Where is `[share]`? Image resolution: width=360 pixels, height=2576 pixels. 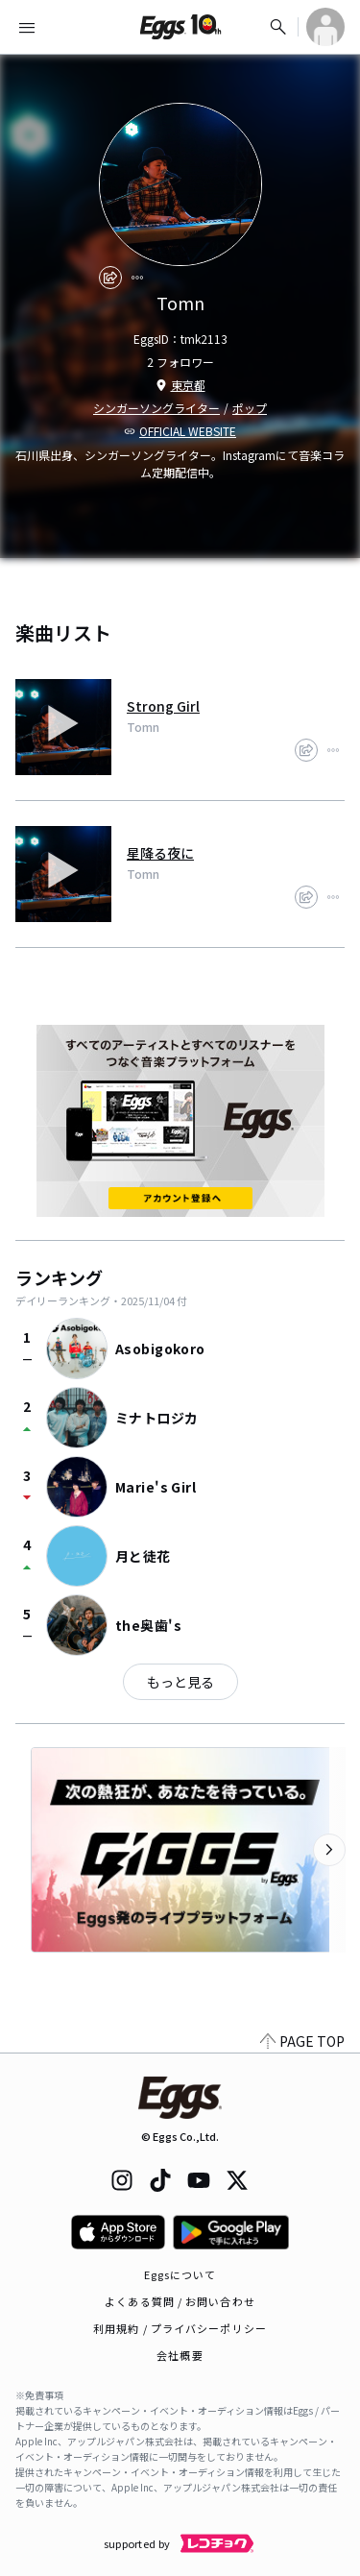
[share] is located at coordinates (110, 277).